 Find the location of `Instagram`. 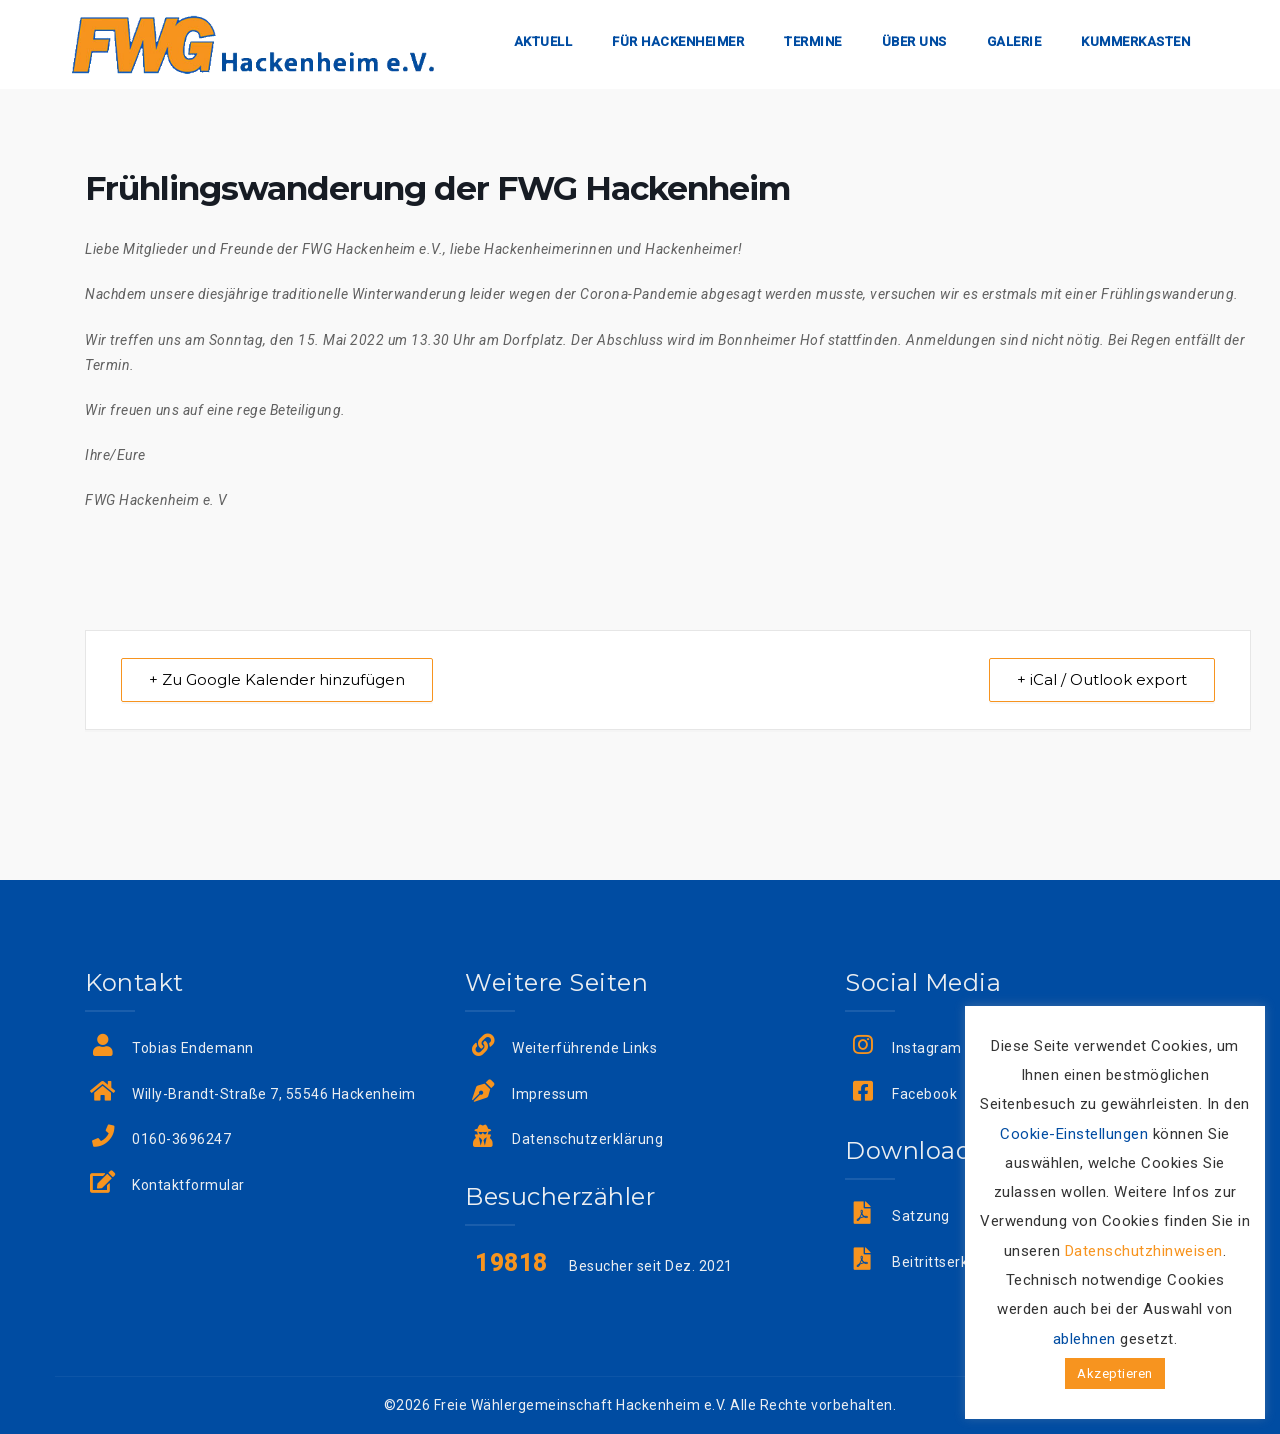

Instagram is located at coordinates (927, 1048).